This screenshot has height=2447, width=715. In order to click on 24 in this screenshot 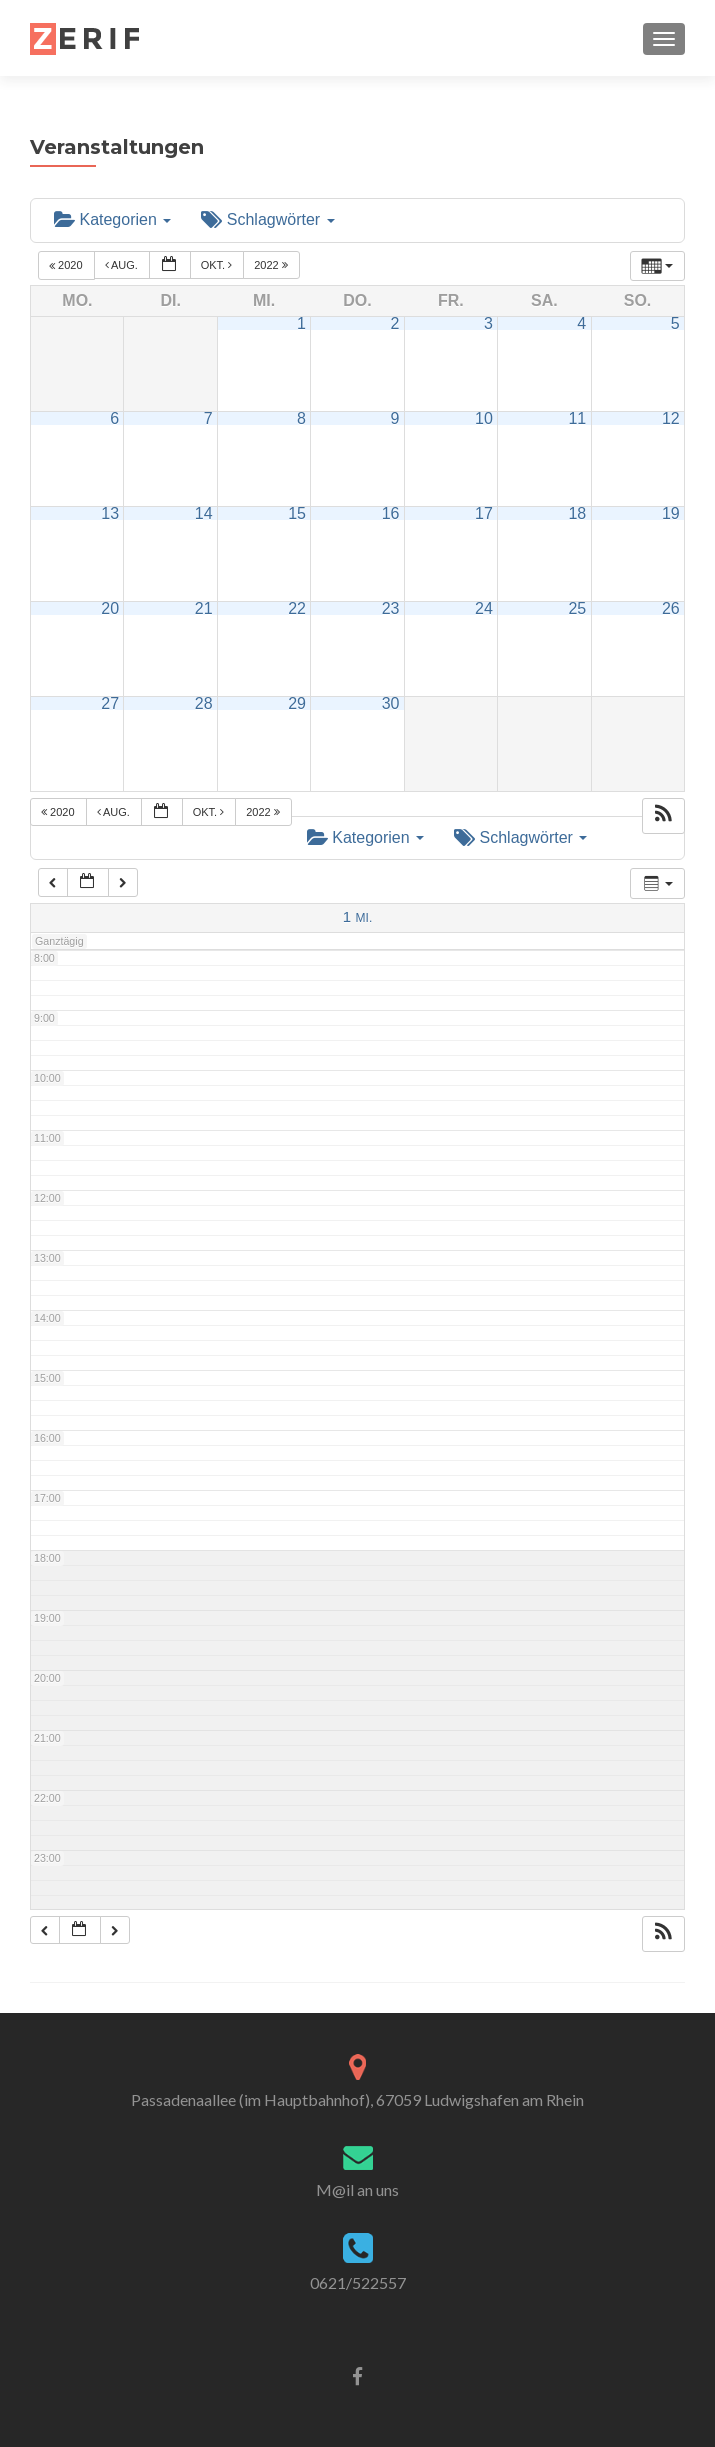, I will do `click(484, 608)`.